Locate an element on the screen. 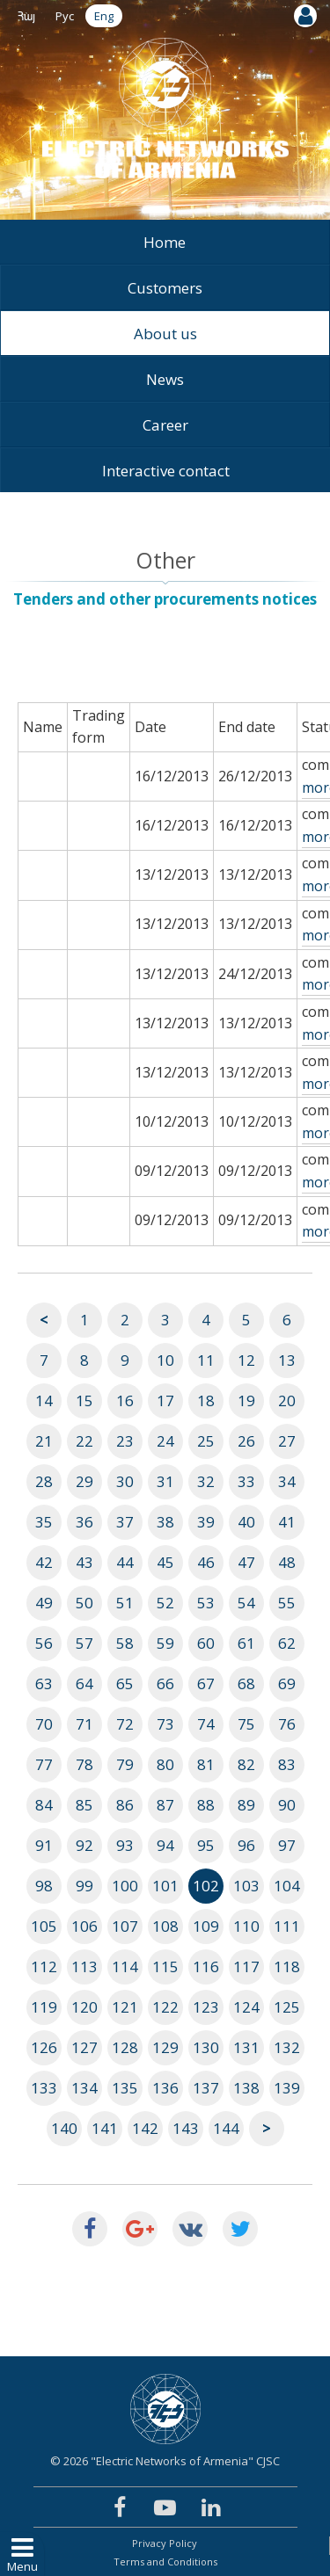 This screenshot has height=2576, width=330. 95 is located at coordinates (206, 1845).